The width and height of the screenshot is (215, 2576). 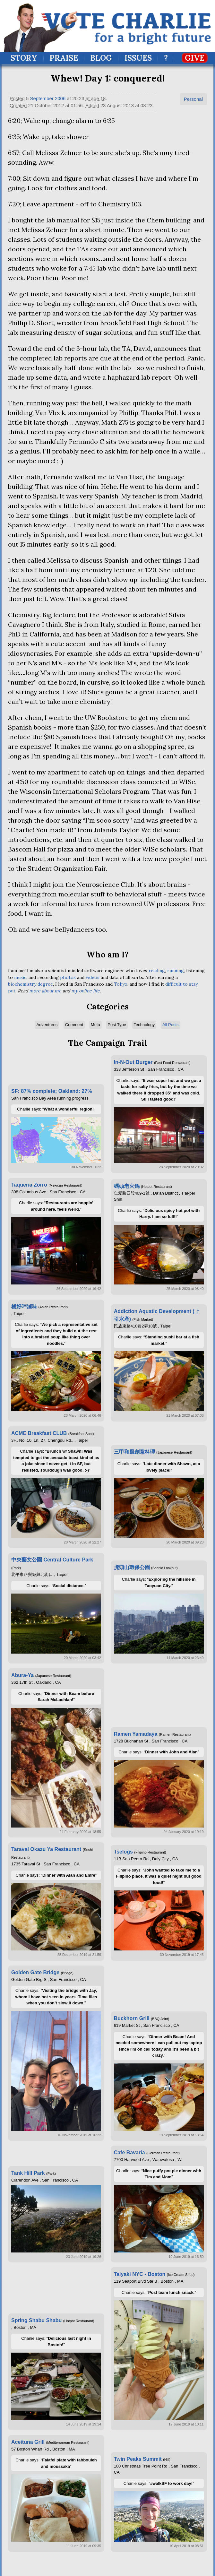 I want to click on Twin Peaks Summit, so click(x=138, y=2459).